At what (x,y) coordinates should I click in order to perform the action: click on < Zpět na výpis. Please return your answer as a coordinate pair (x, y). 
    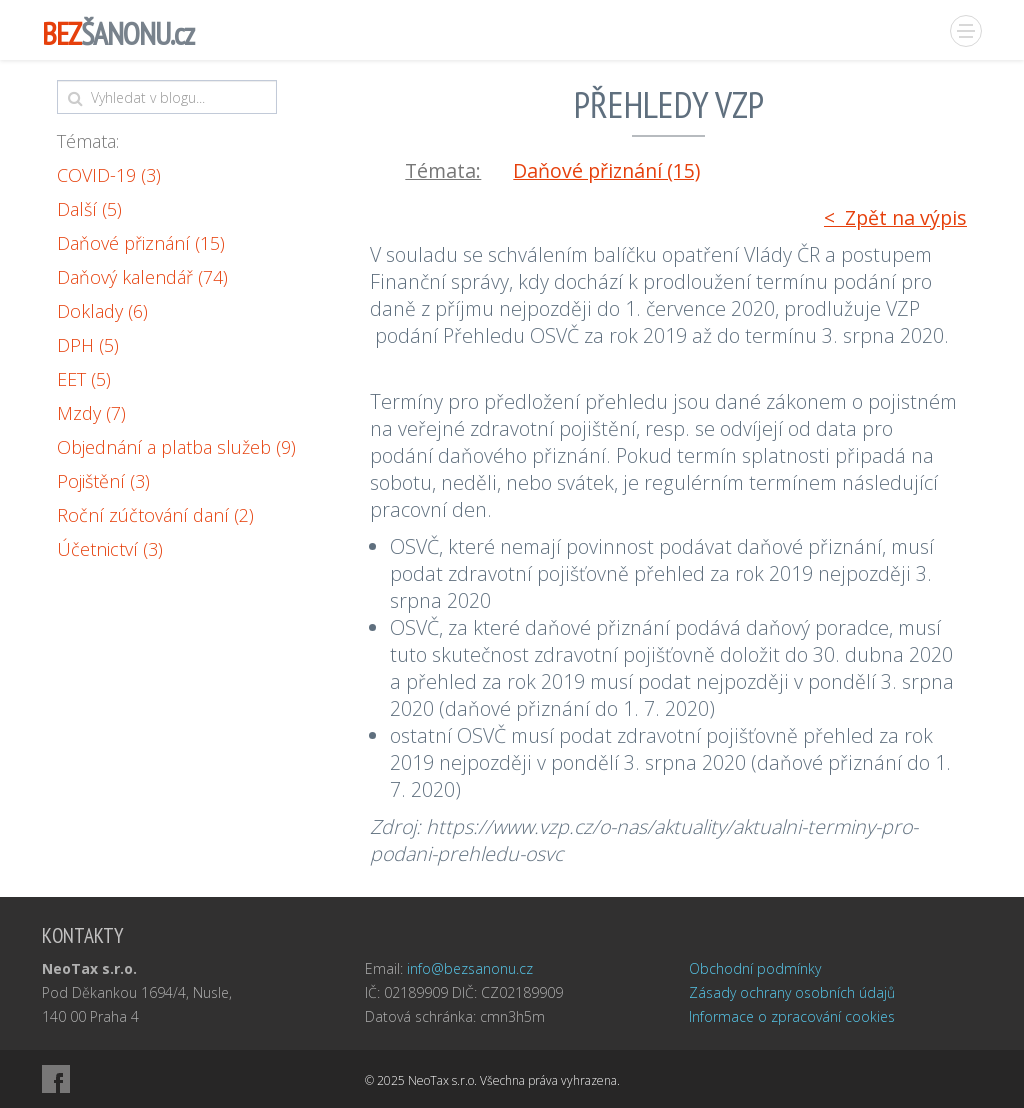
    Looking at the image, I should click on (895, 217).